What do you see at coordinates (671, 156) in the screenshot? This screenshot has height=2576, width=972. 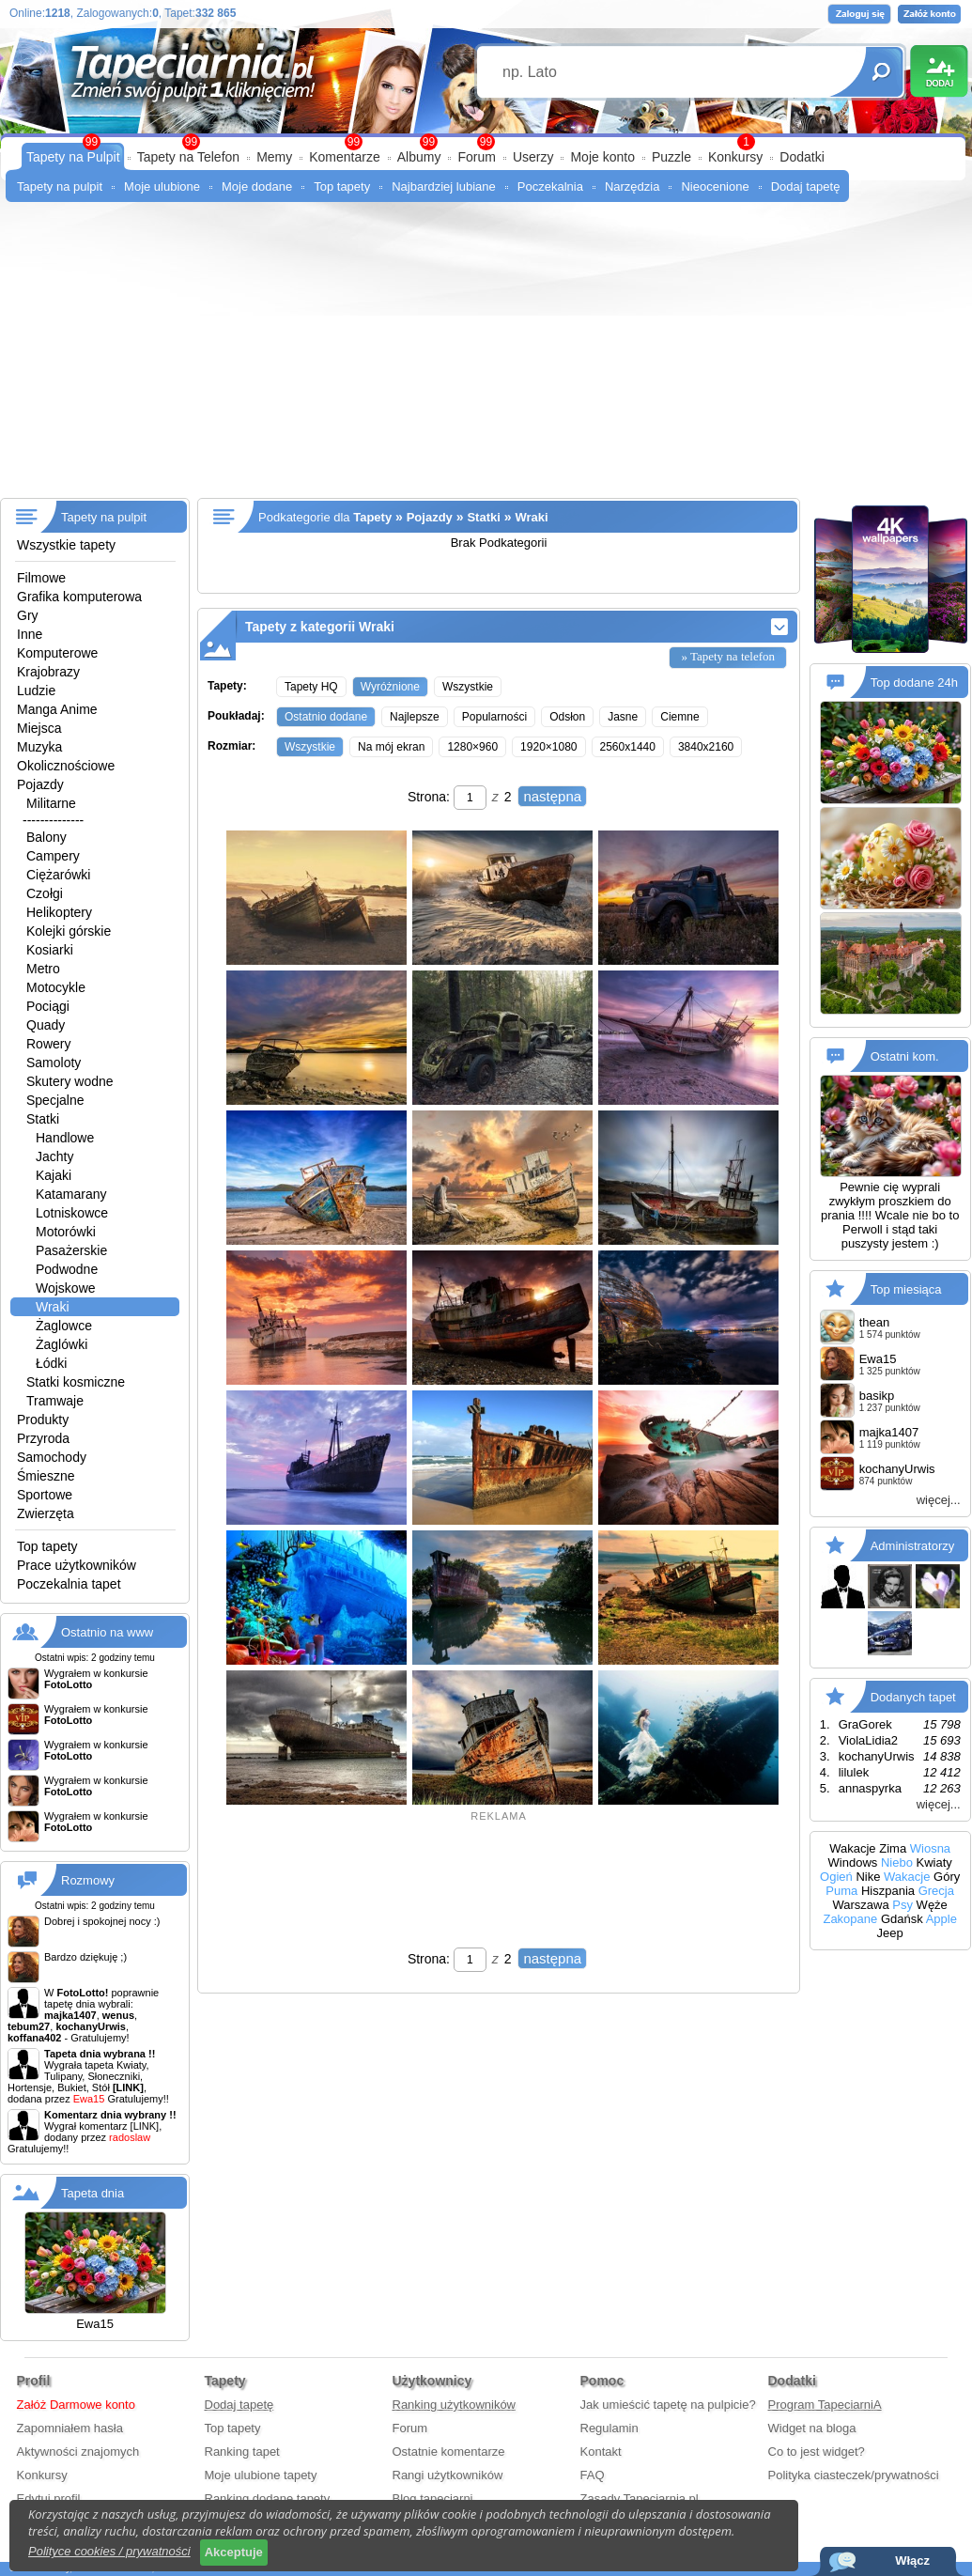 I see `Puzzle` at bounding box center [671, 156].